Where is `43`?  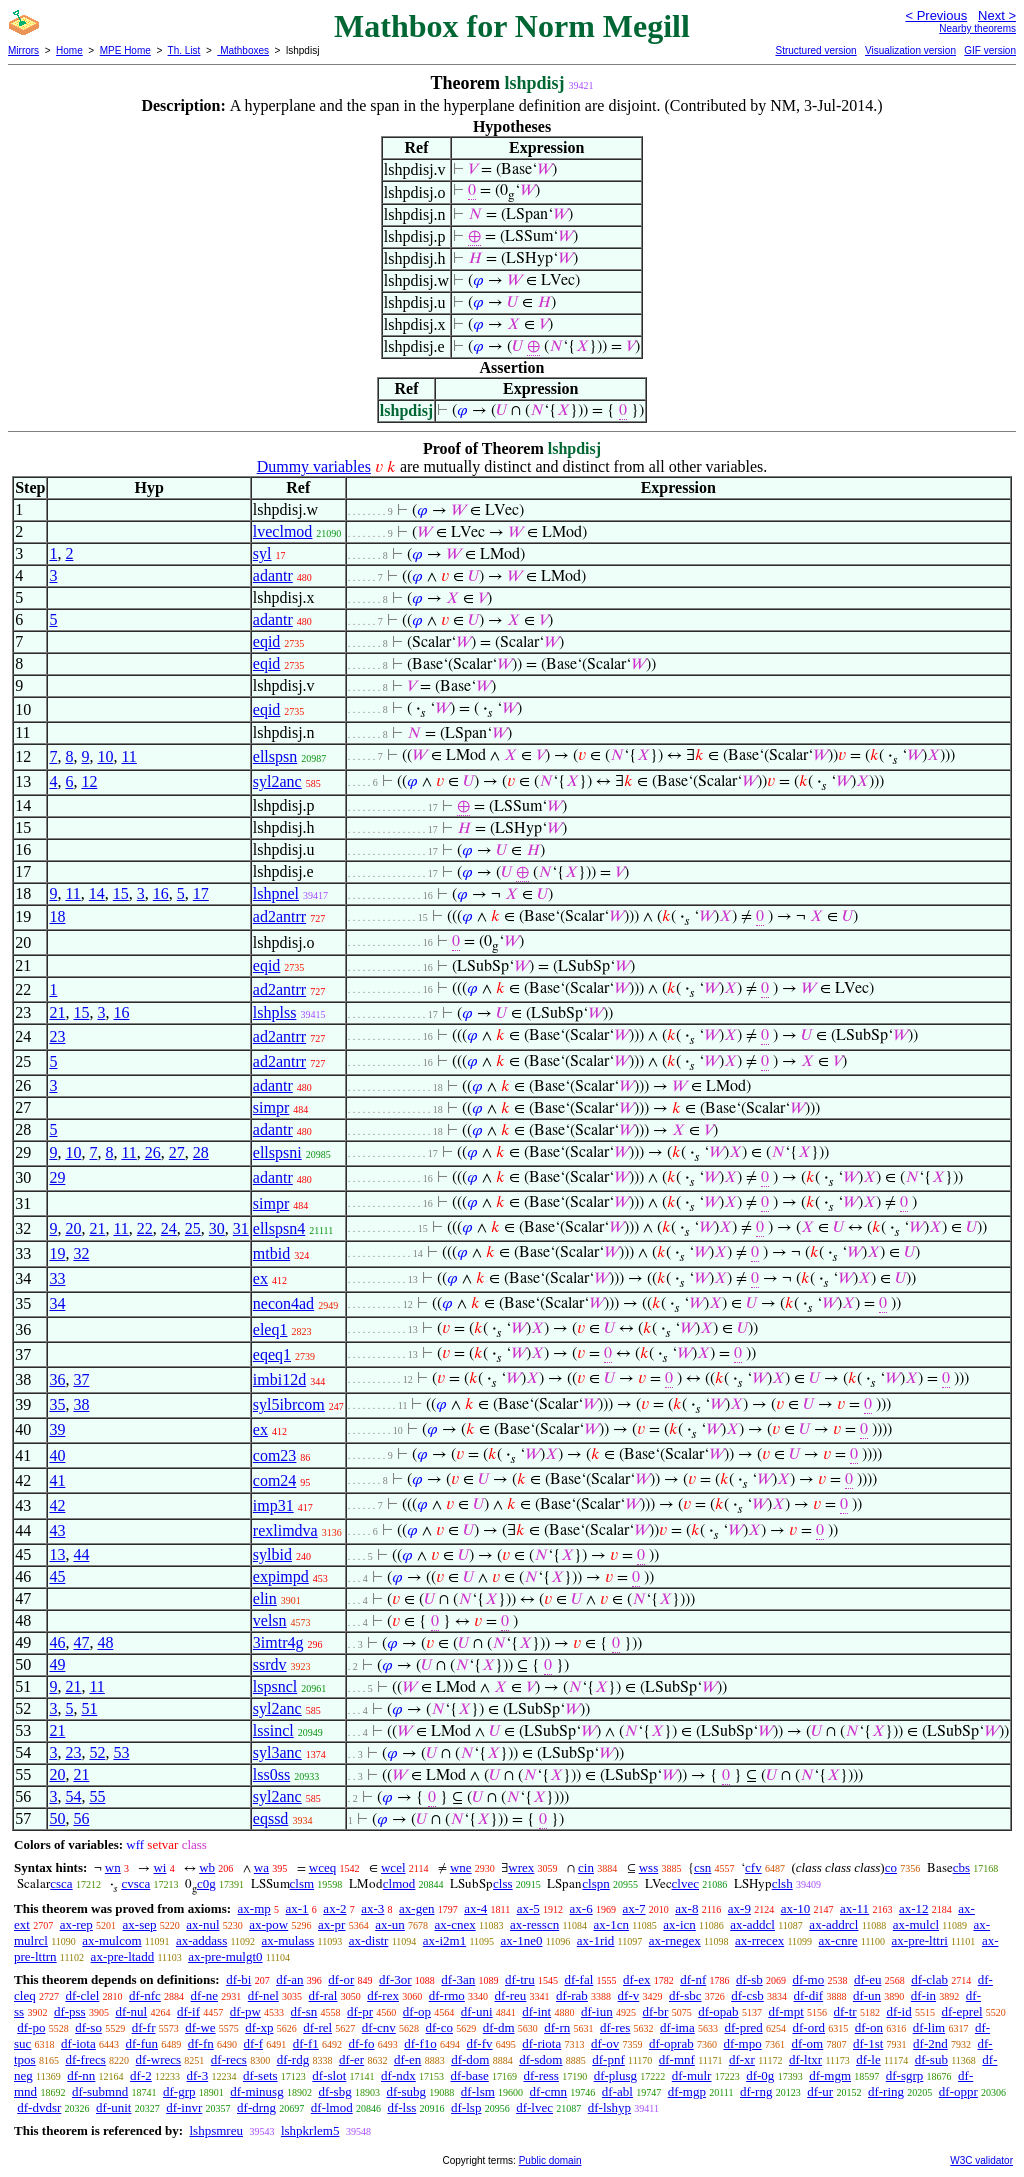
43 is located at coordinates (57, 1530).